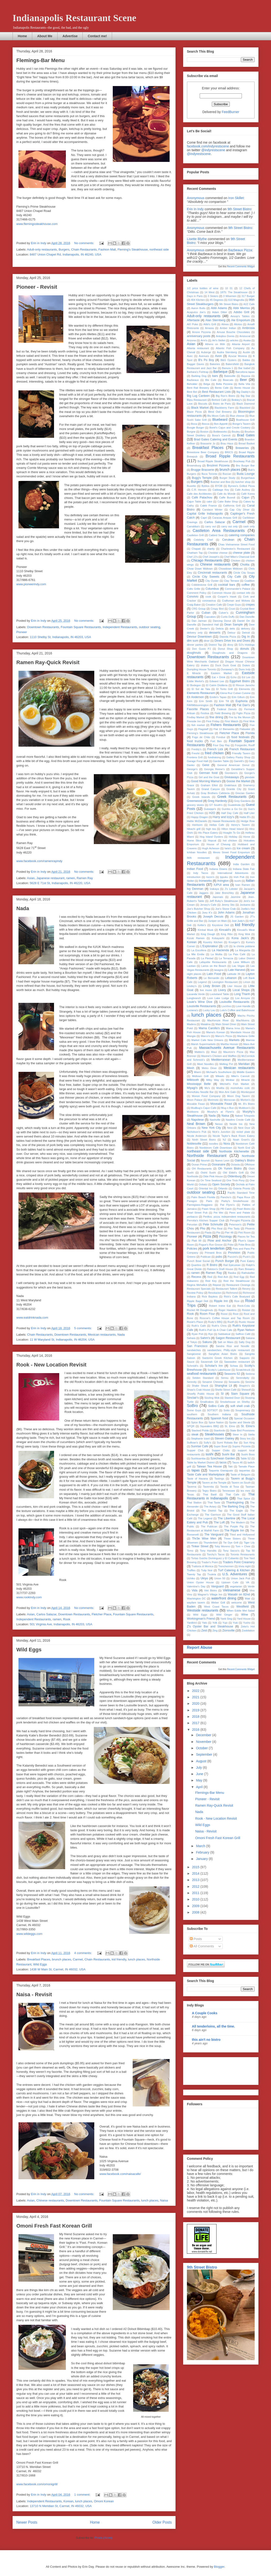  I want to click on Locanda Verde, so click(196, 994).